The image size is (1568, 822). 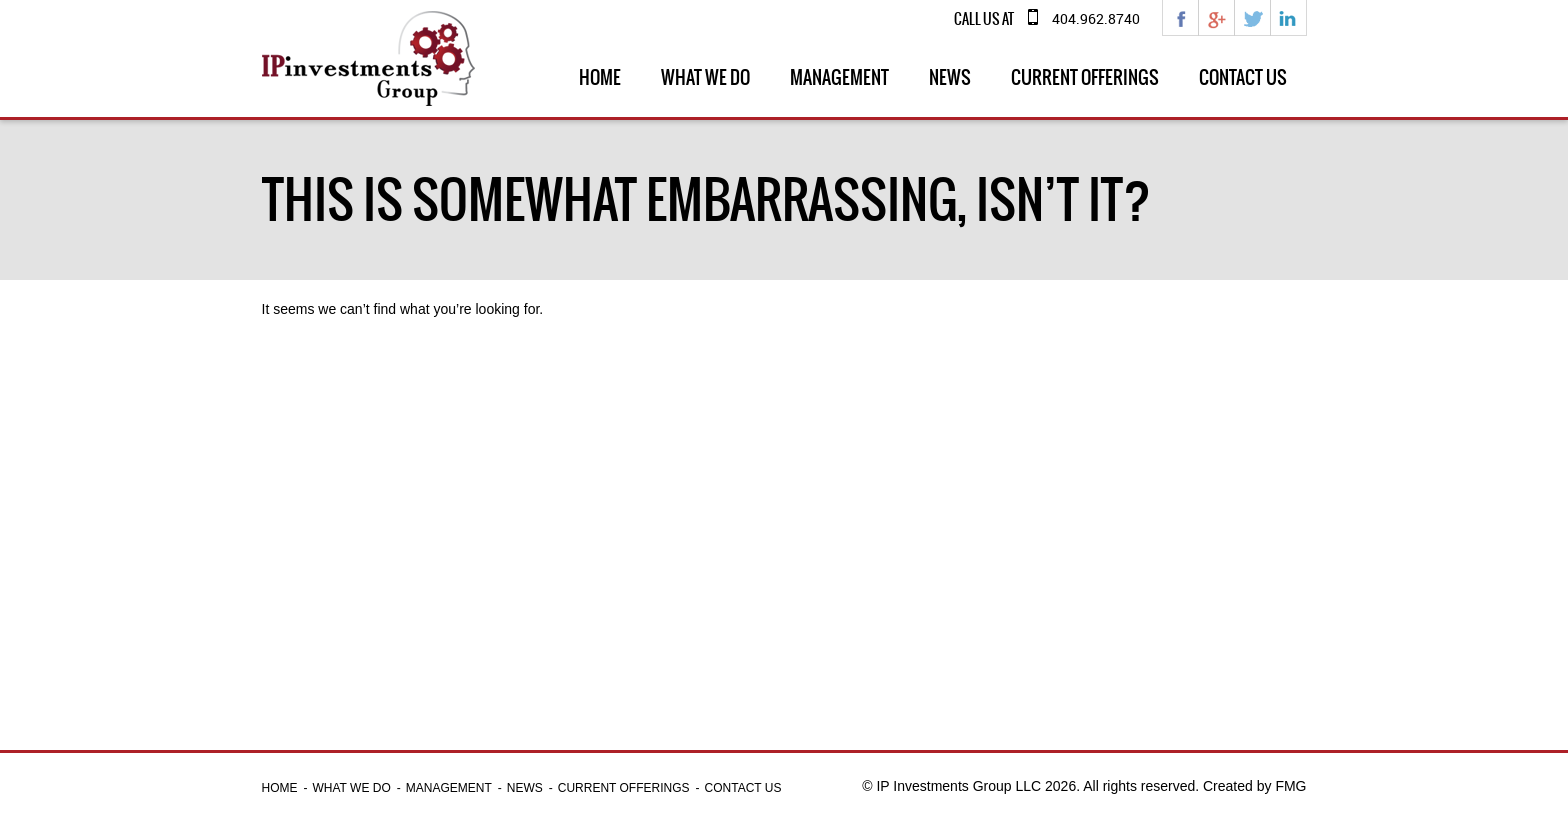 What do you see at coordinates (1085, 77) in the screenshot?
I see `Current Offerings` at bounding box center [1085, 77].